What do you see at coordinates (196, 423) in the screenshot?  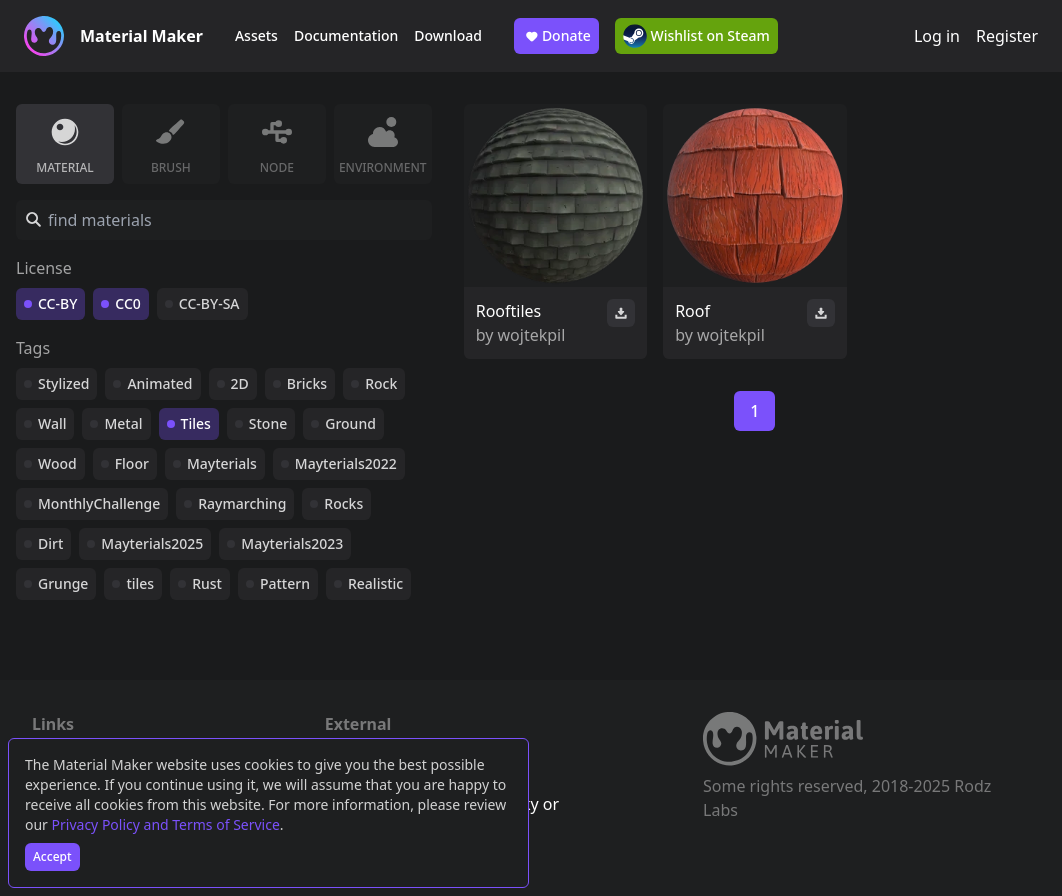 I see `Tiles` at bounding box center [196, 423].